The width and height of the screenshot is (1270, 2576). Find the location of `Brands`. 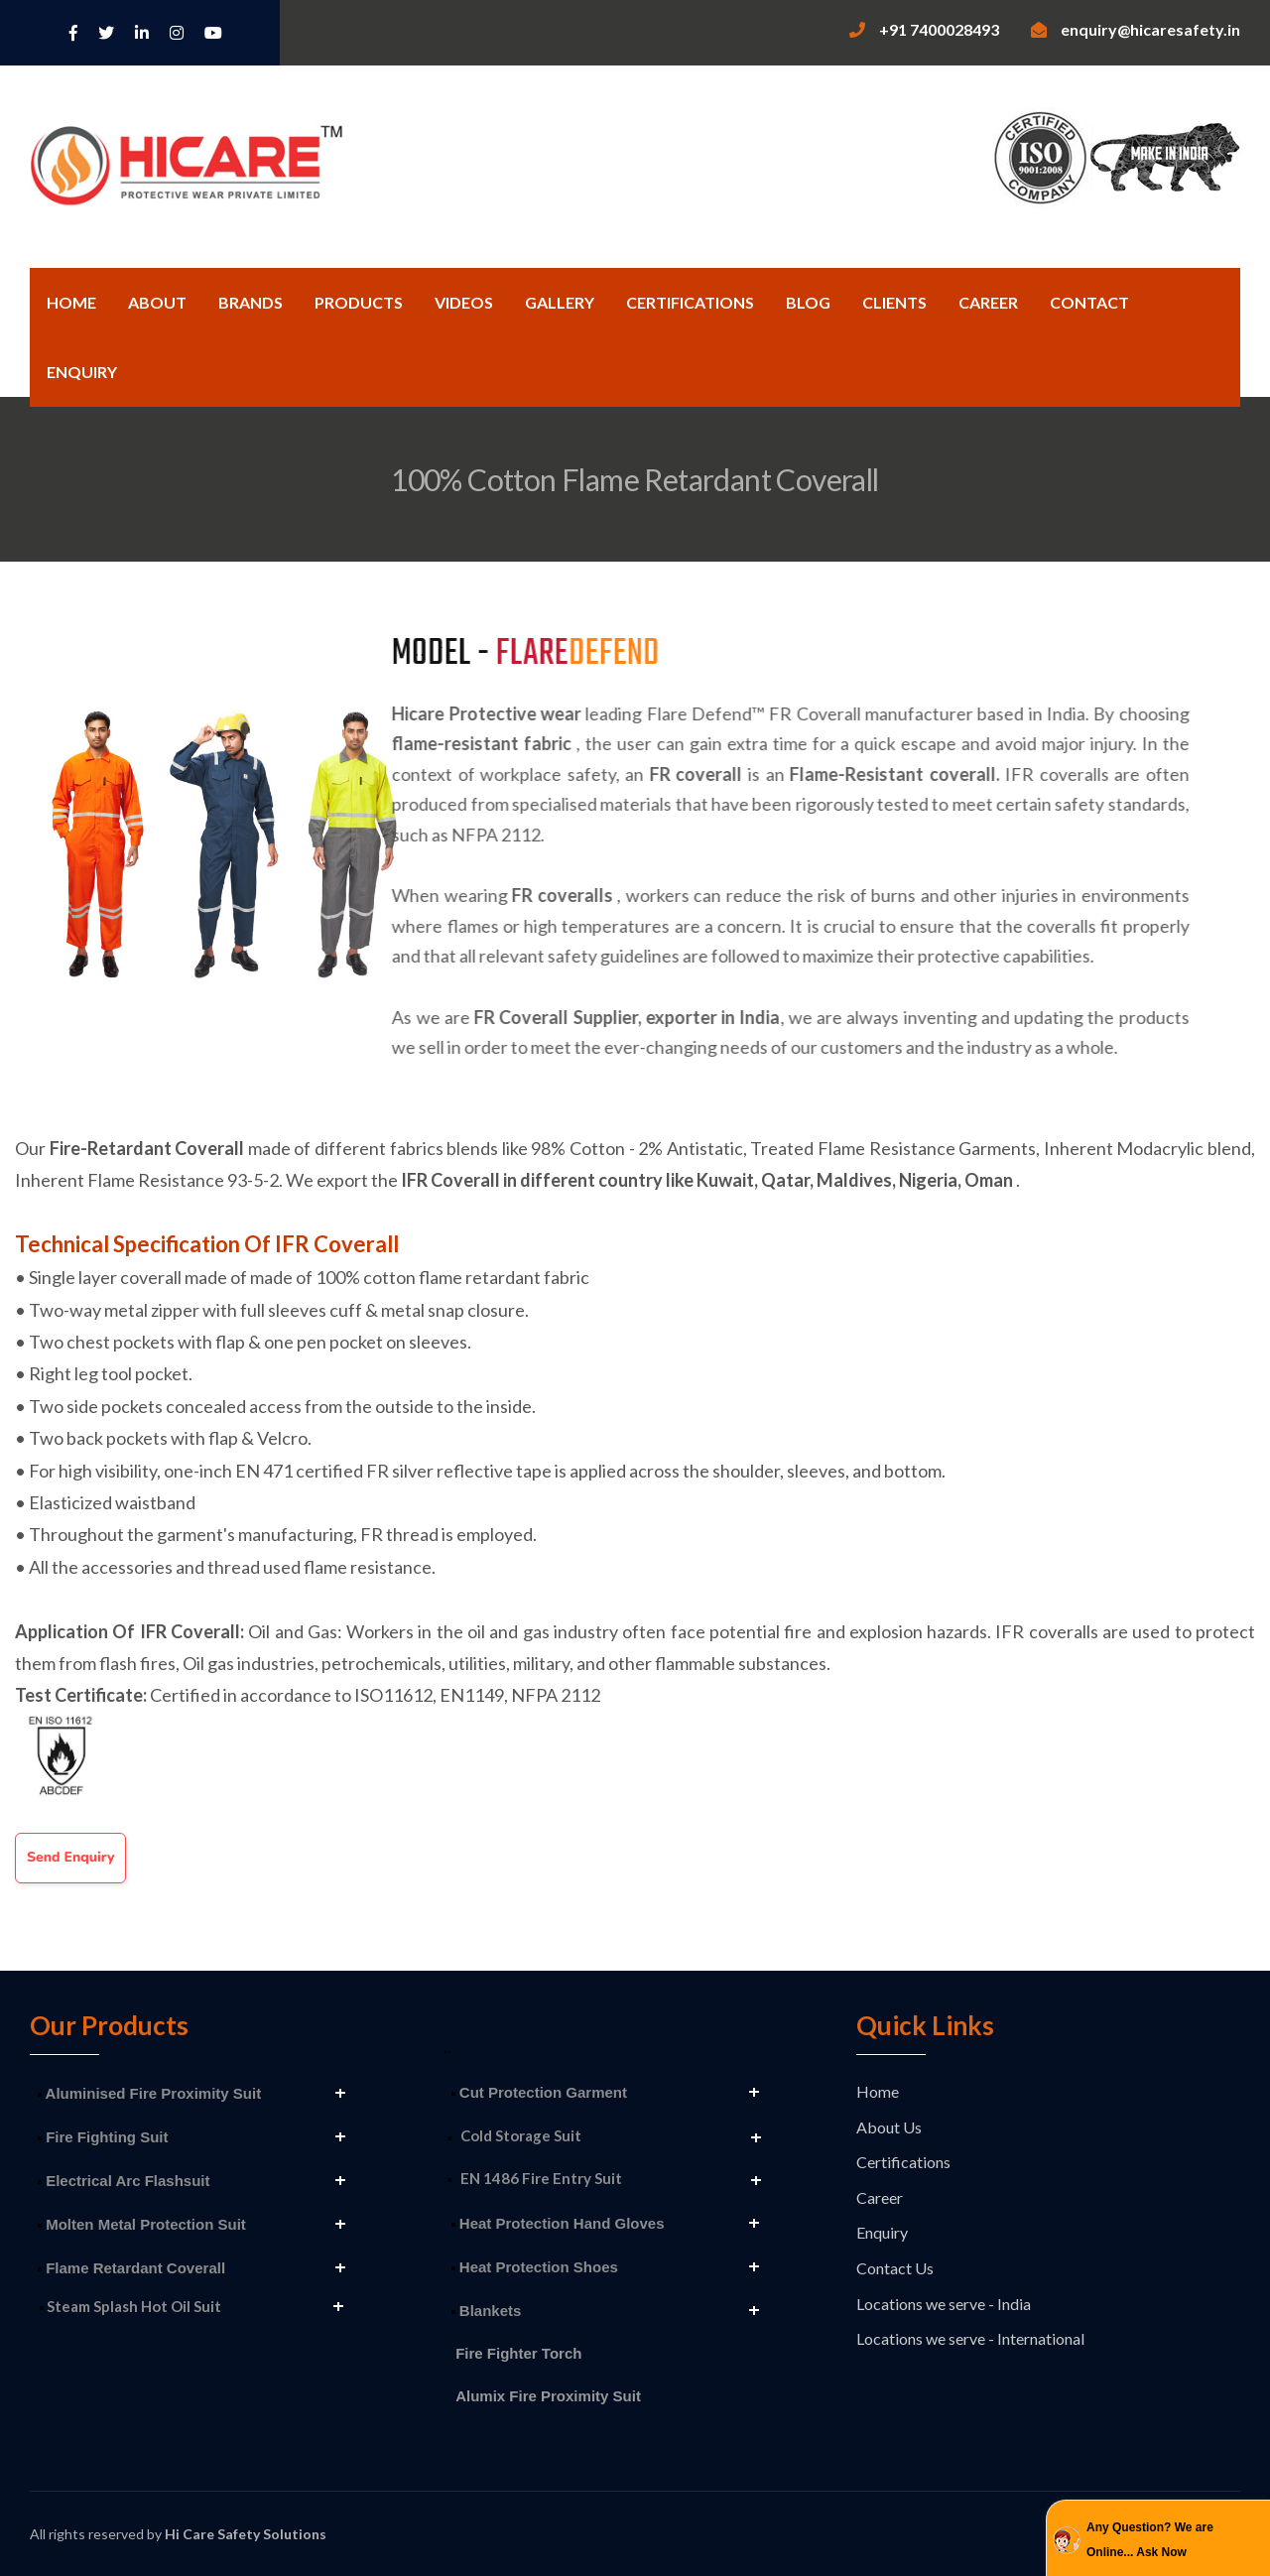

Brands is located at coordinates (250, 302).